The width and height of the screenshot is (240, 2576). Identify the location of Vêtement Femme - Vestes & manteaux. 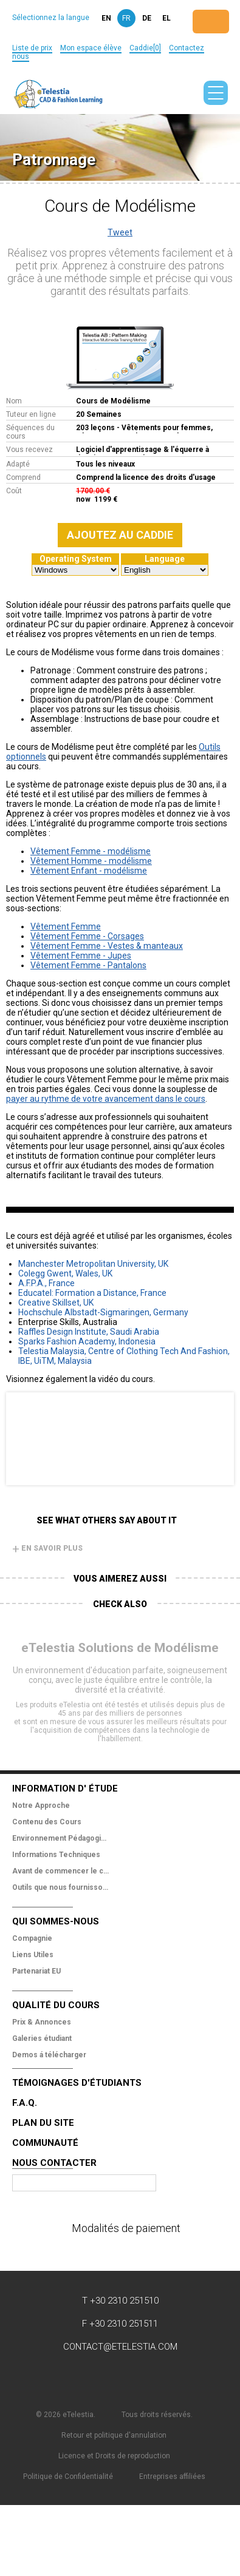
(106, 946).